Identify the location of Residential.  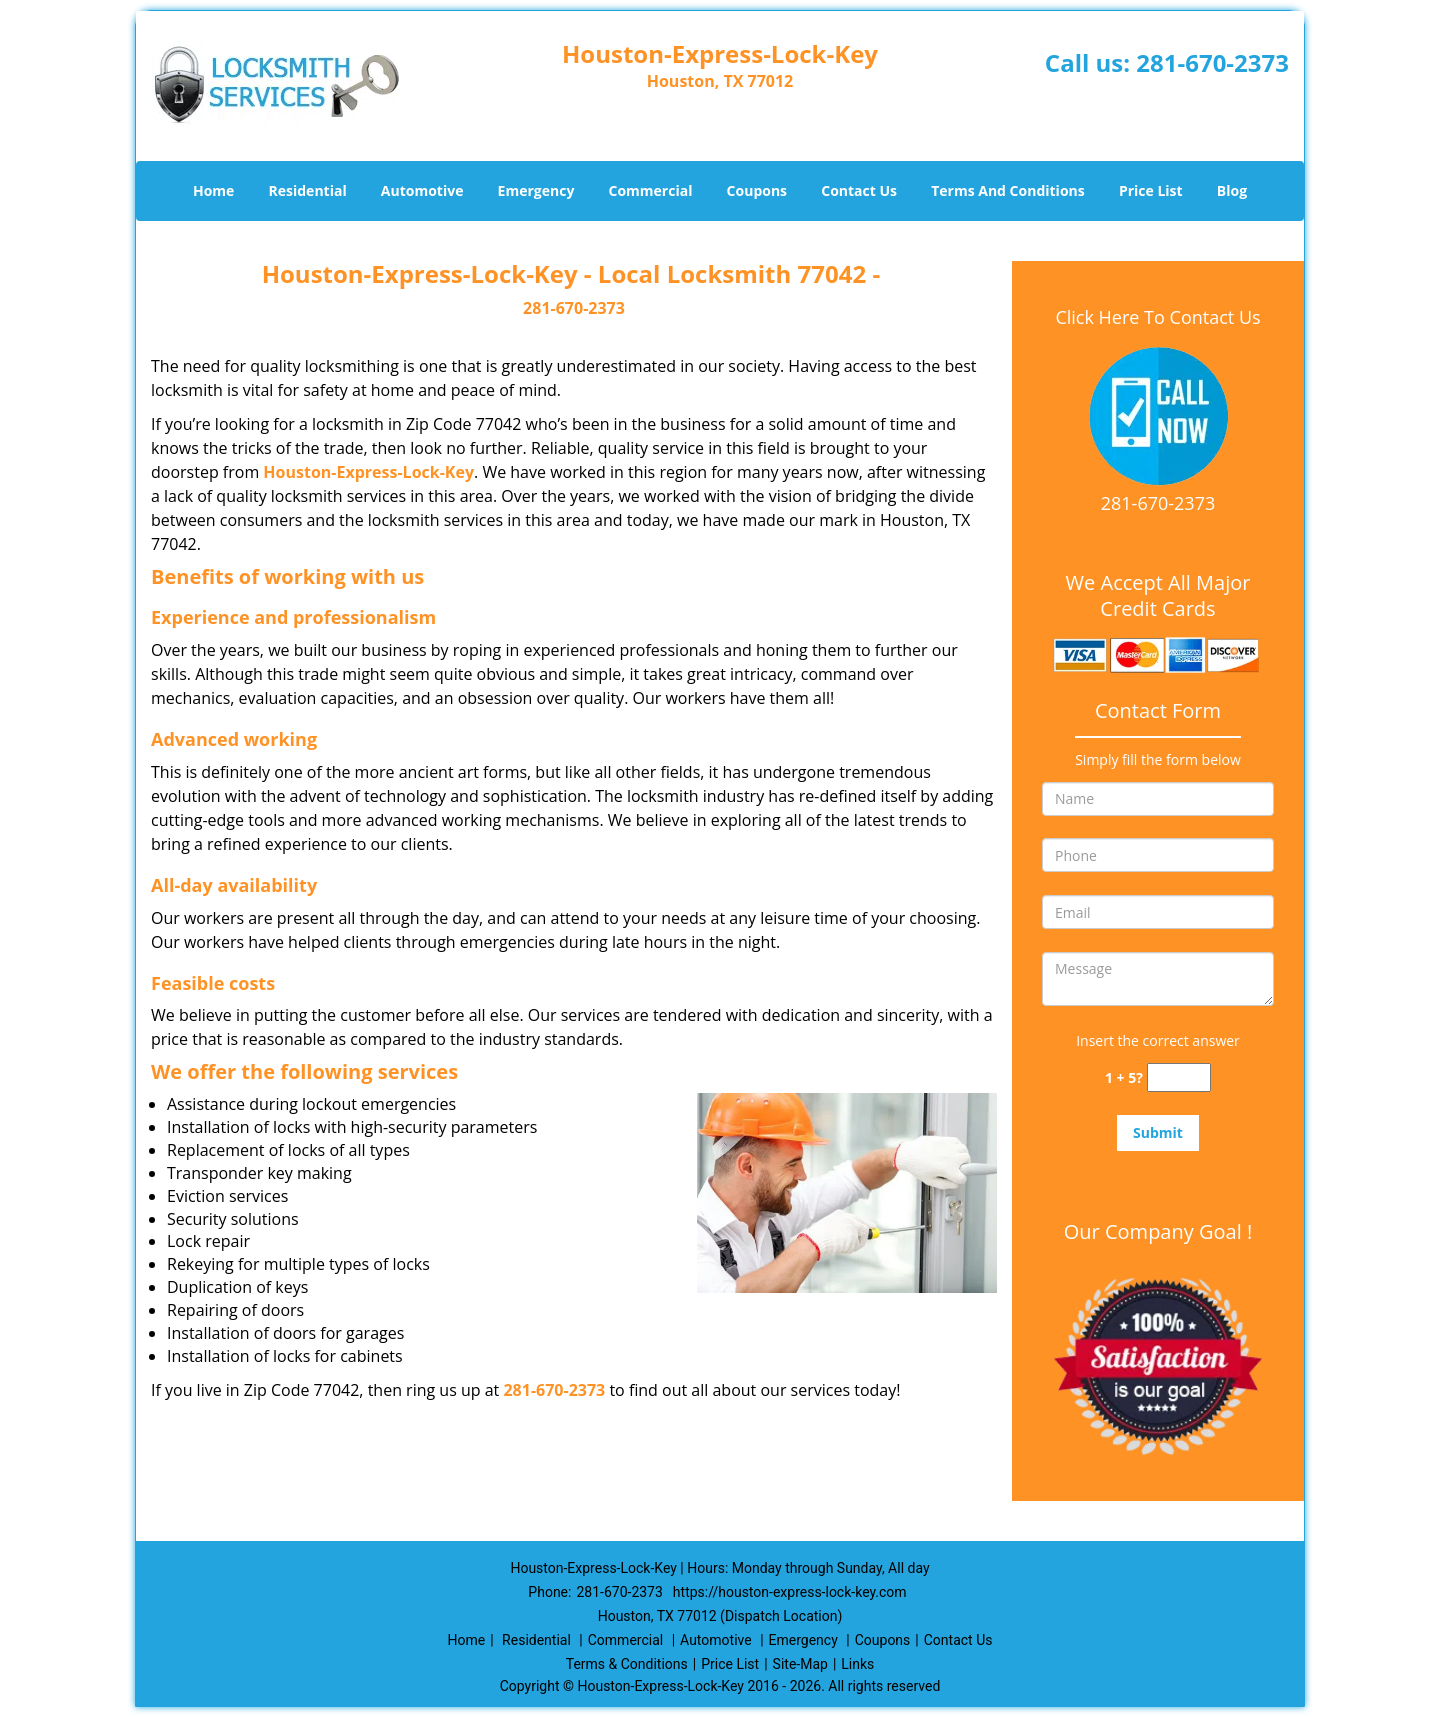
(308, 190).